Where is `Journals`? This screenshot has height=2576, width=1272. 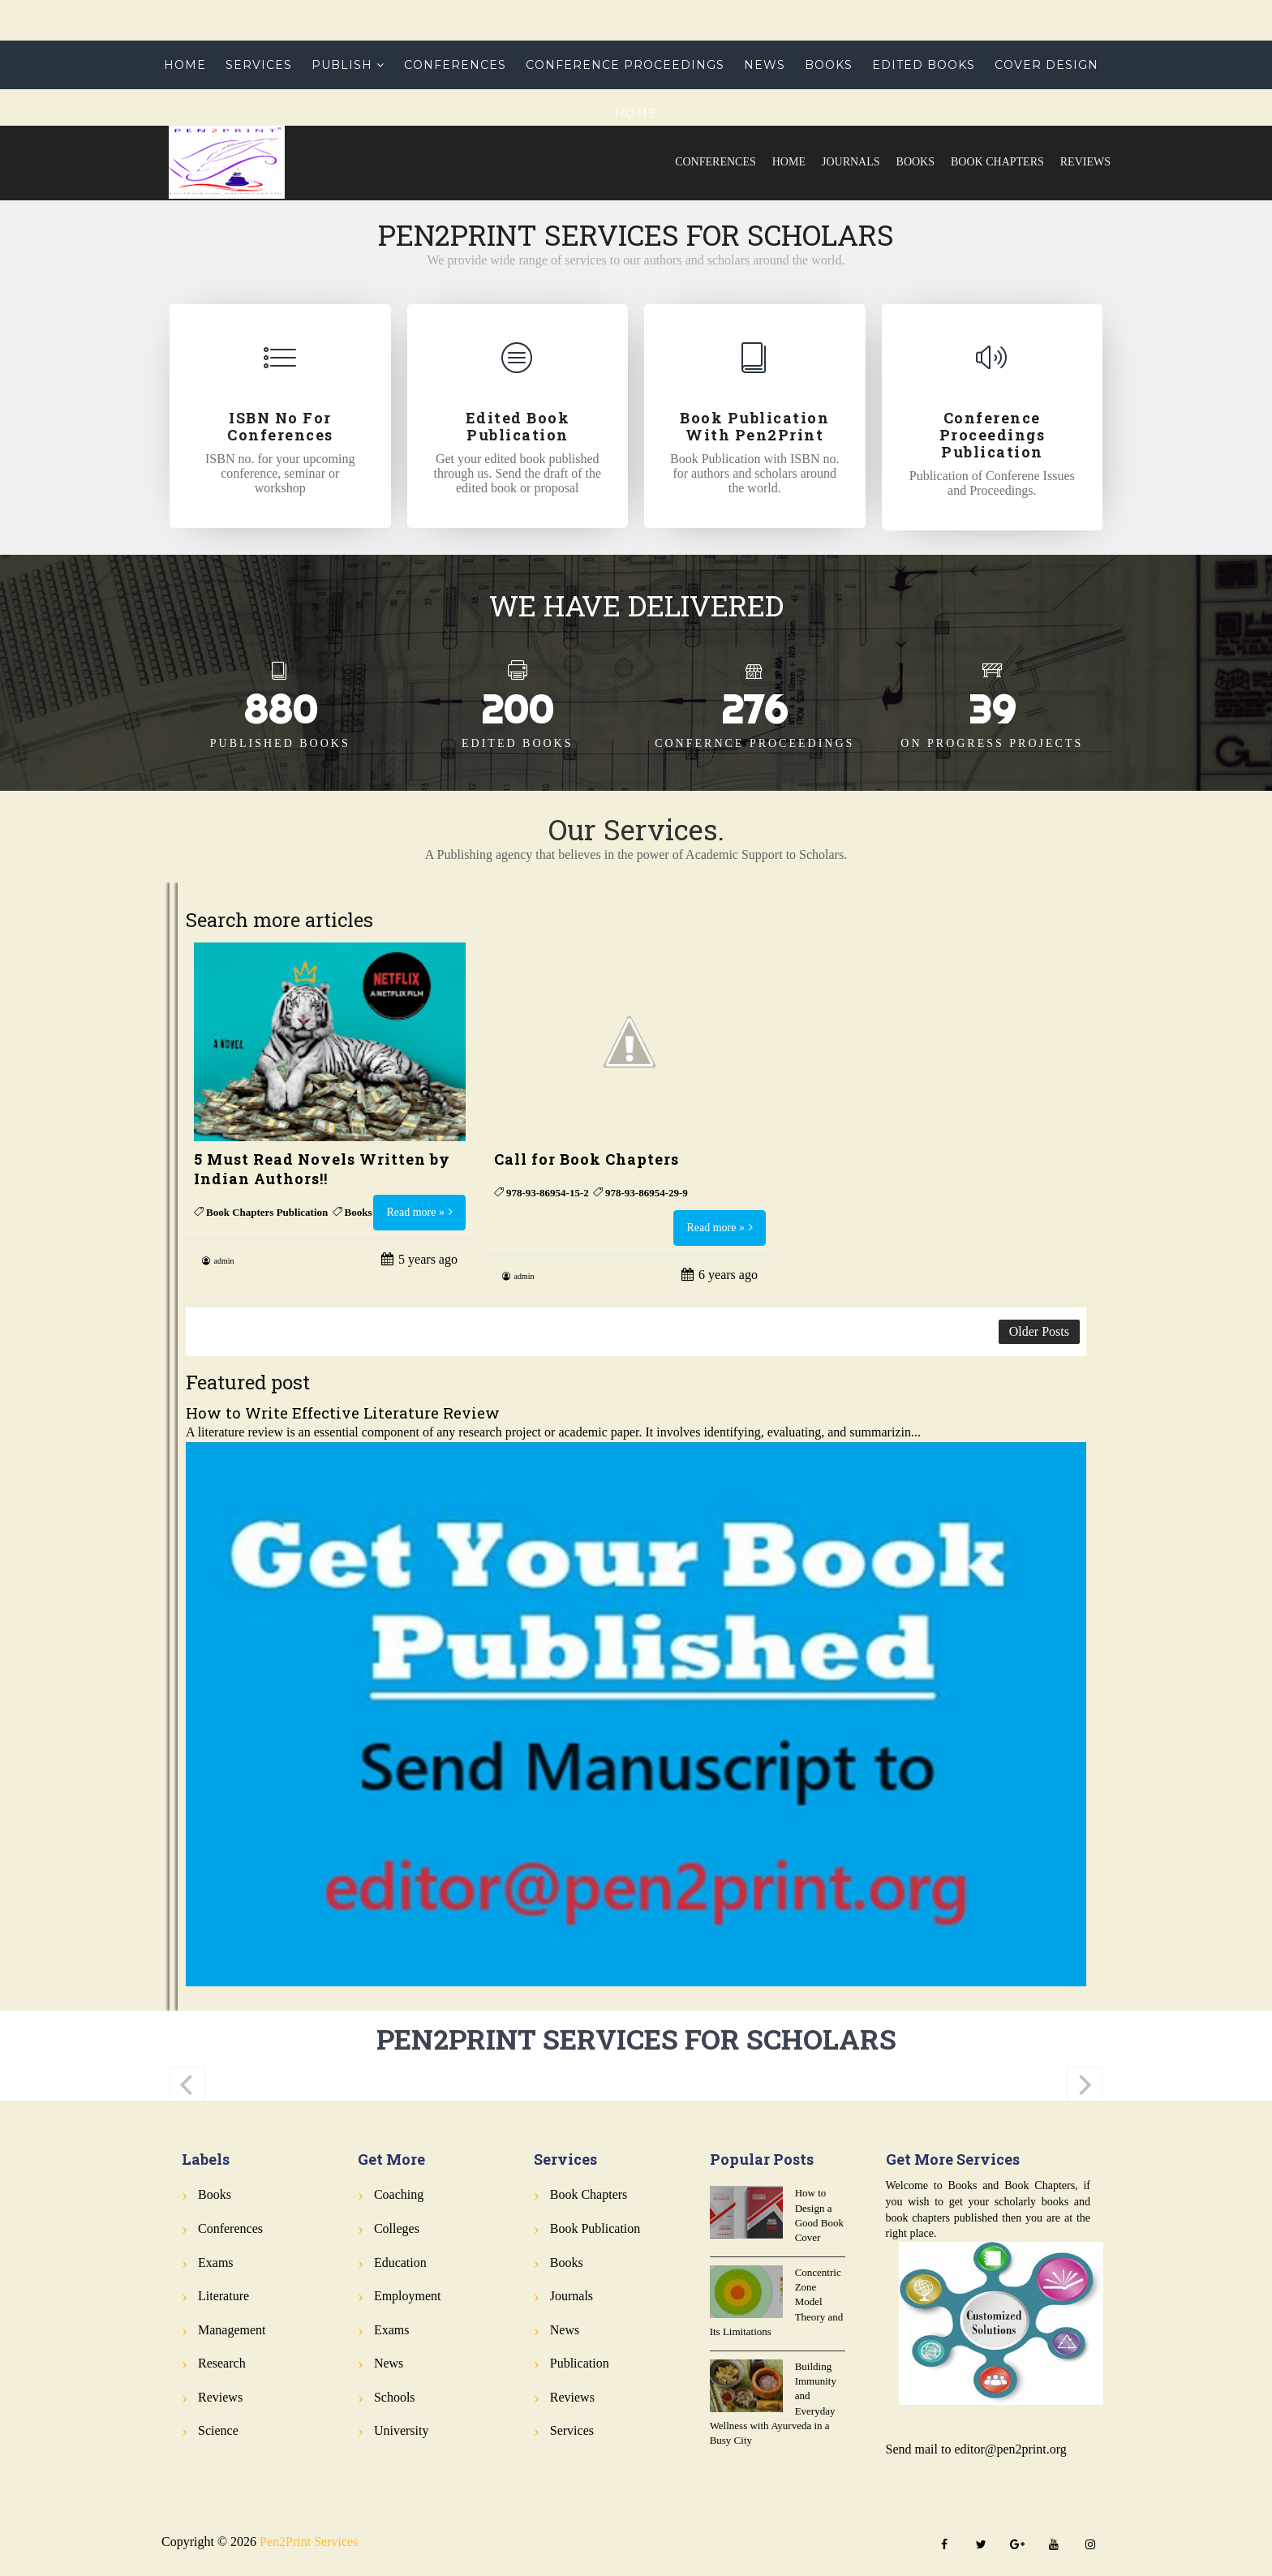 Journals is located at coordinates (851, 162).